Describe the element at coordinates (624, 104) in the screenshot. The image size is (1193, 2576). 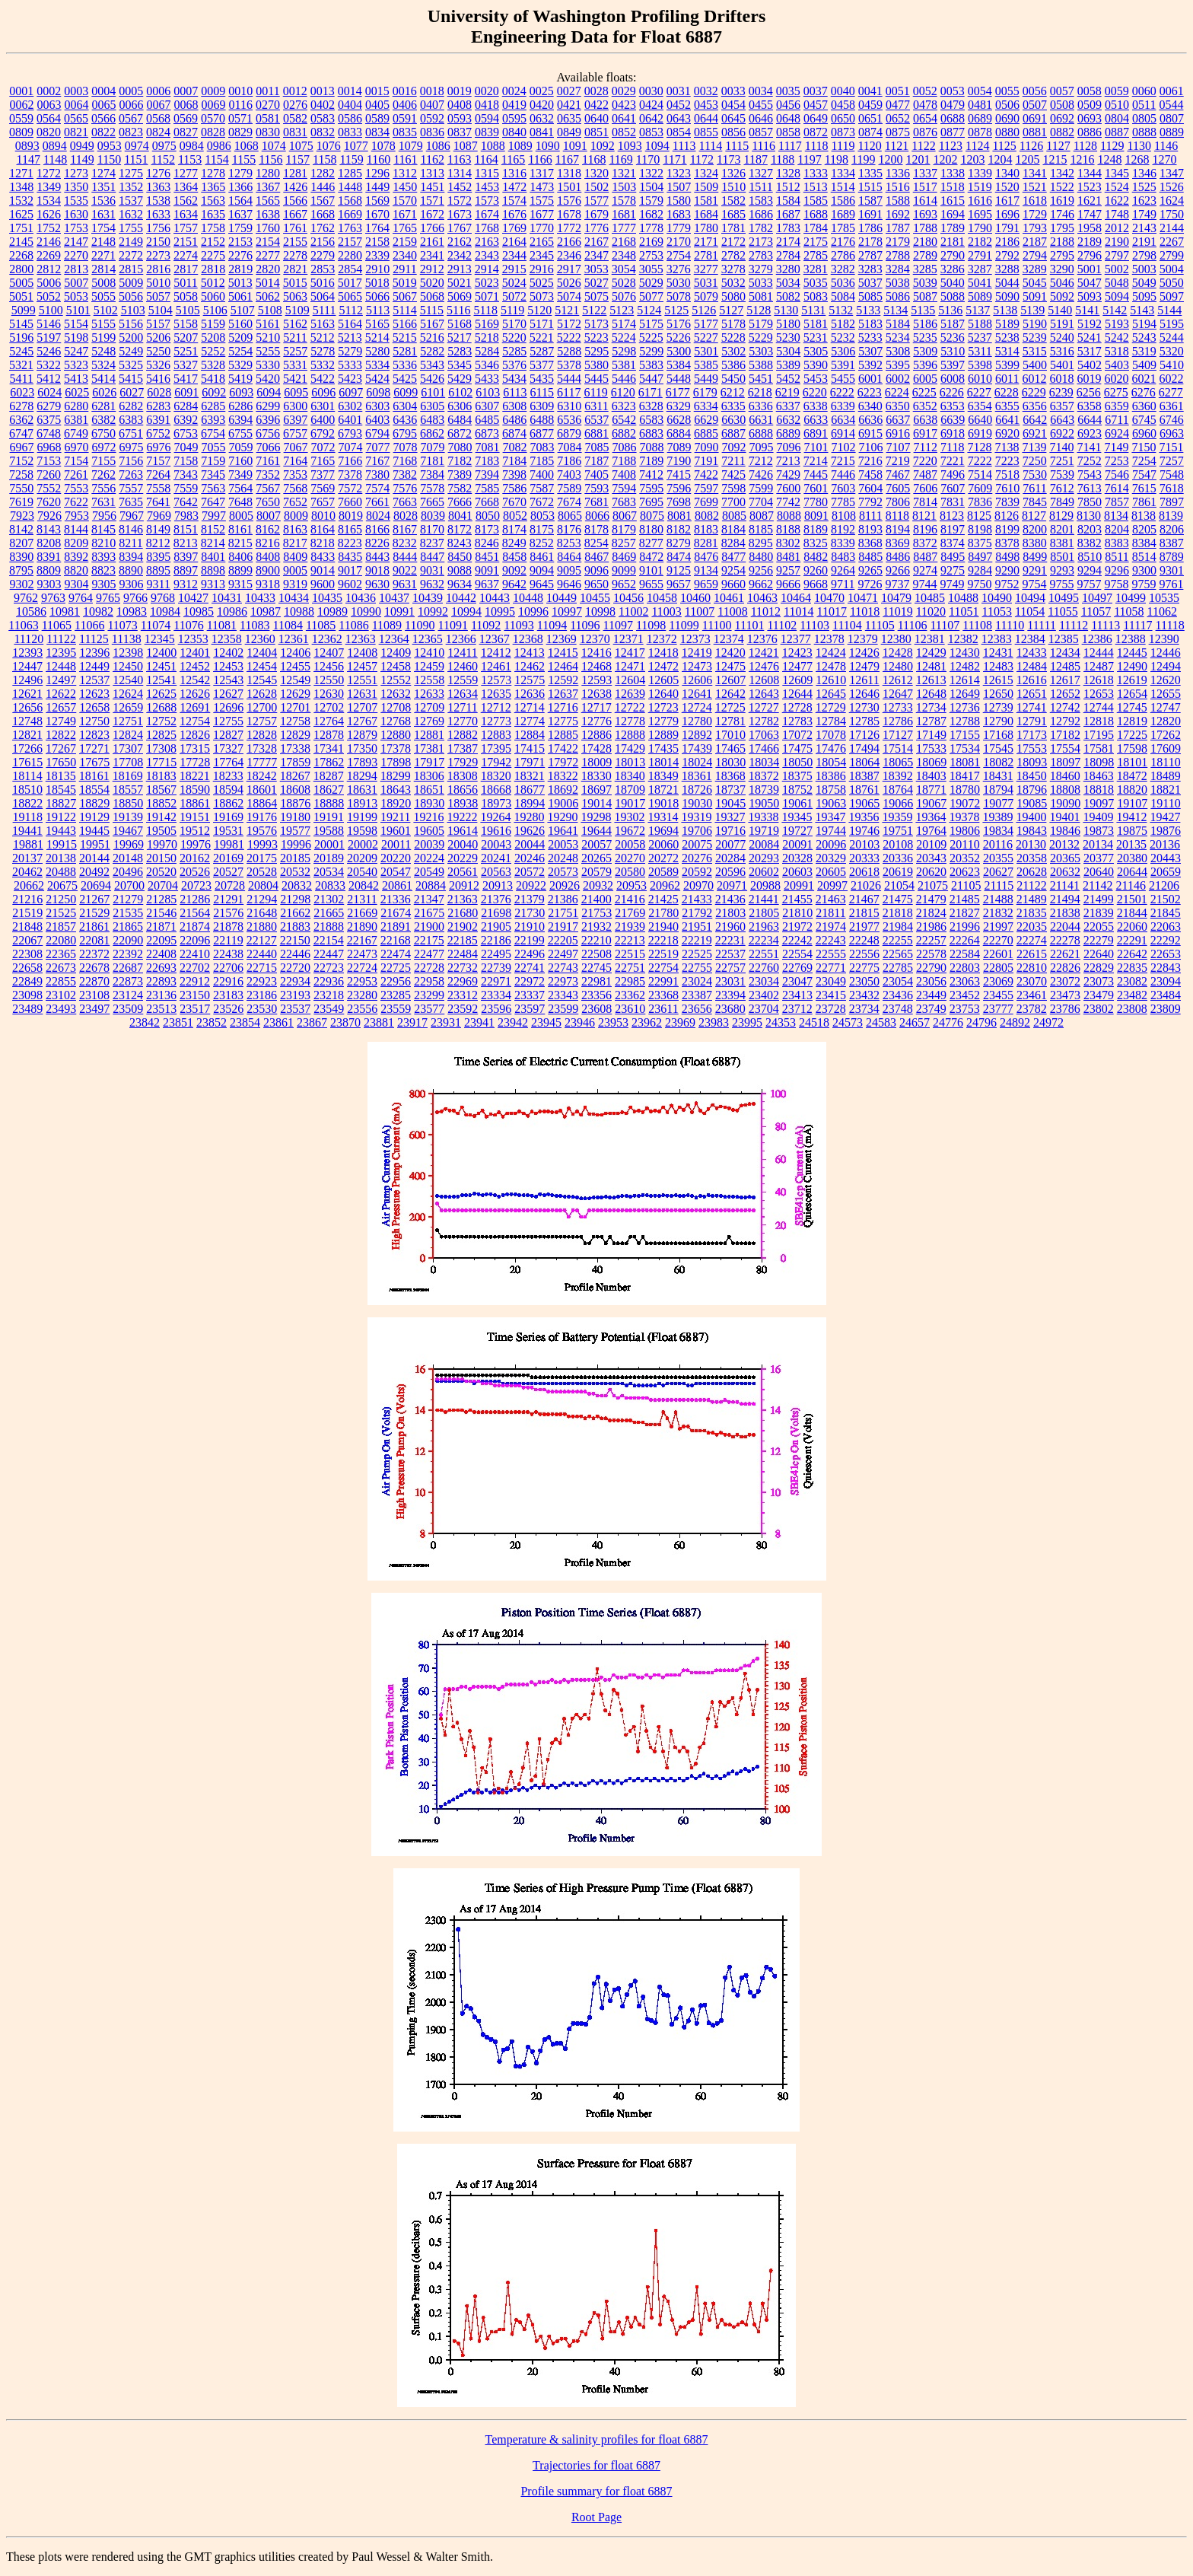
I see `0423` at that location.